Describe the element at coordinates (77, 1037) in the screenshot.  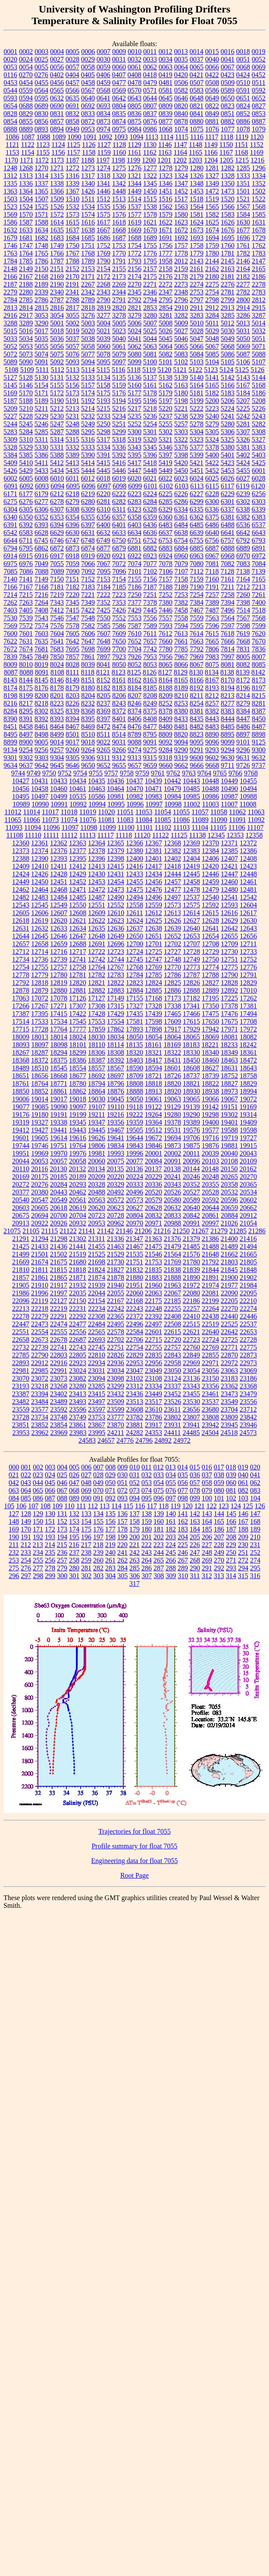
I see `18024` at that location.